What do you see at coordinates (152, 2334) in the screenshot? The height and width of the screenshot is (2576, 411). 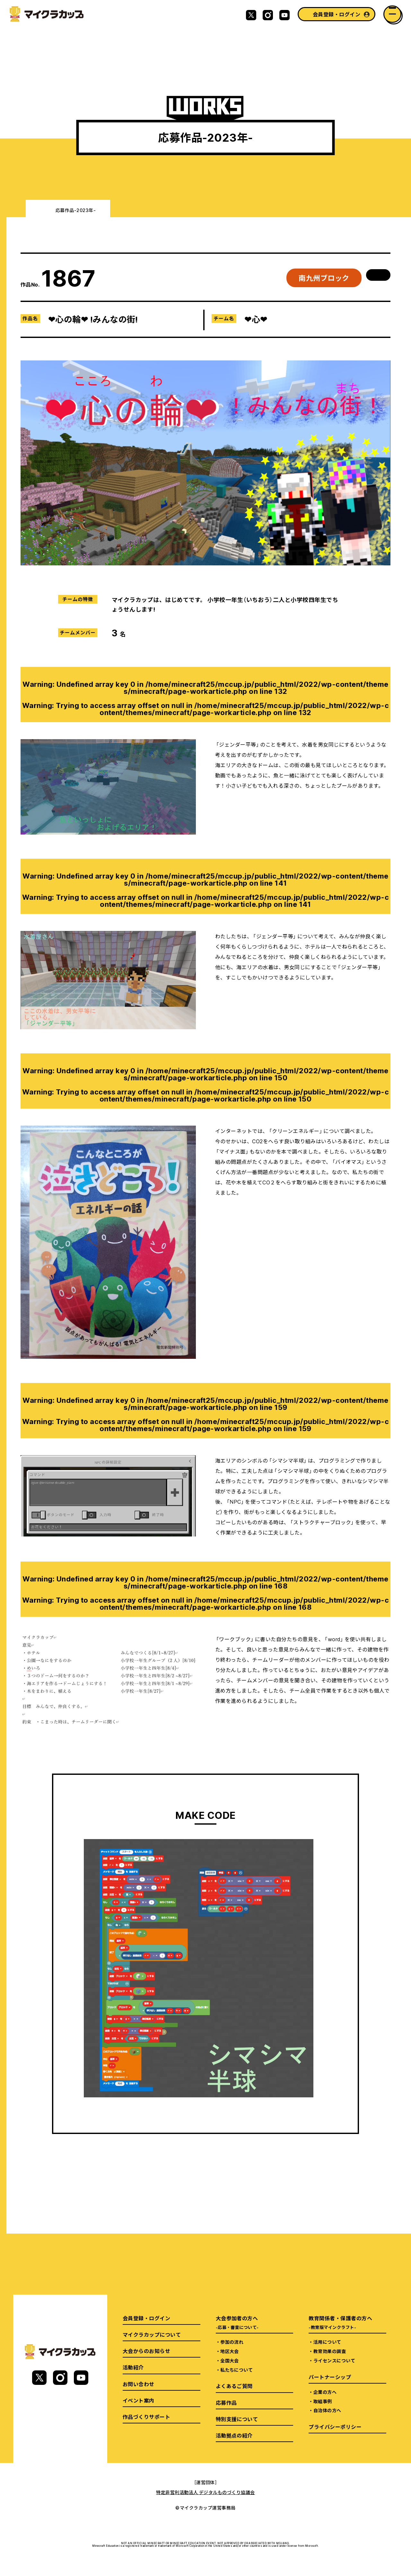 I see `マイクラカップについて` at bounding box center [152, 2334].